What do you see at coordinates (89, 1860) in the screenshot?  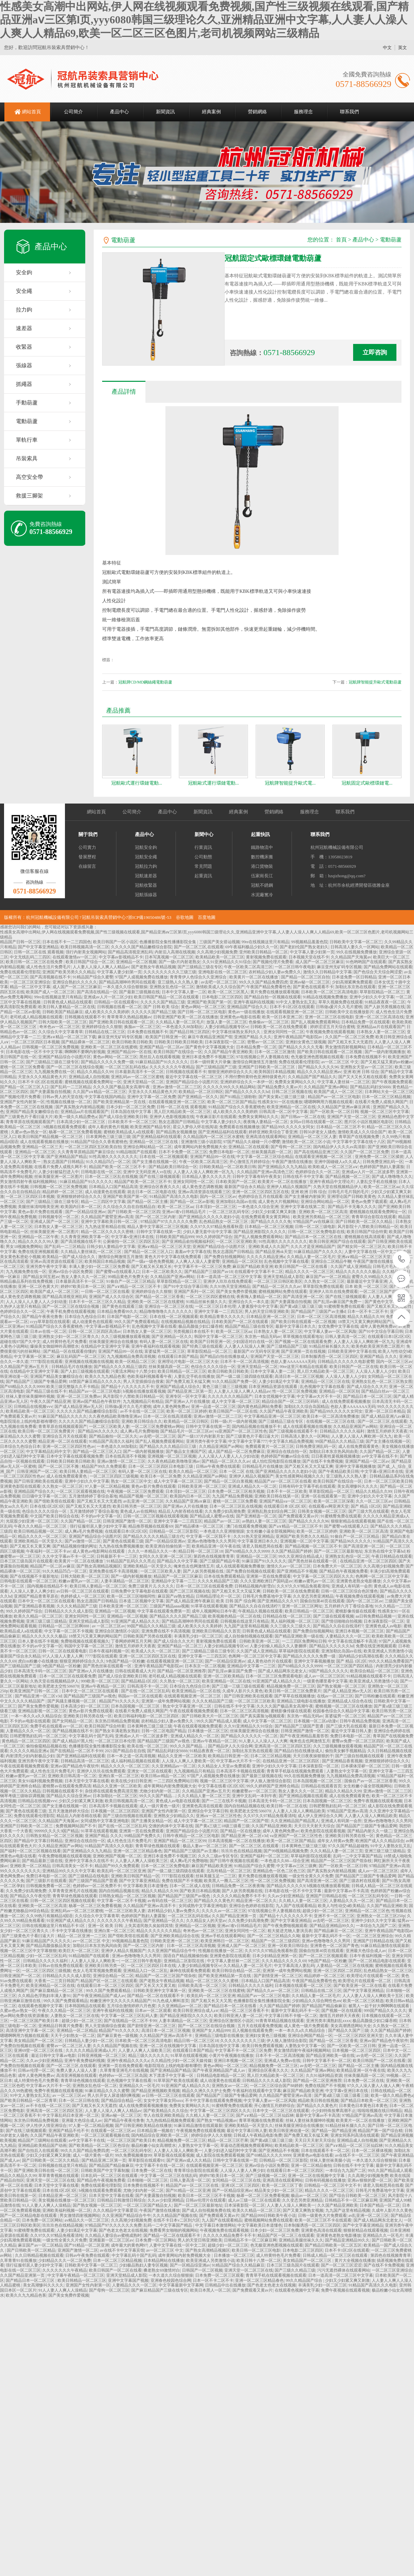 I see `亚洲中文字幕永久在线不卡` at bounding box center [89, 1860].